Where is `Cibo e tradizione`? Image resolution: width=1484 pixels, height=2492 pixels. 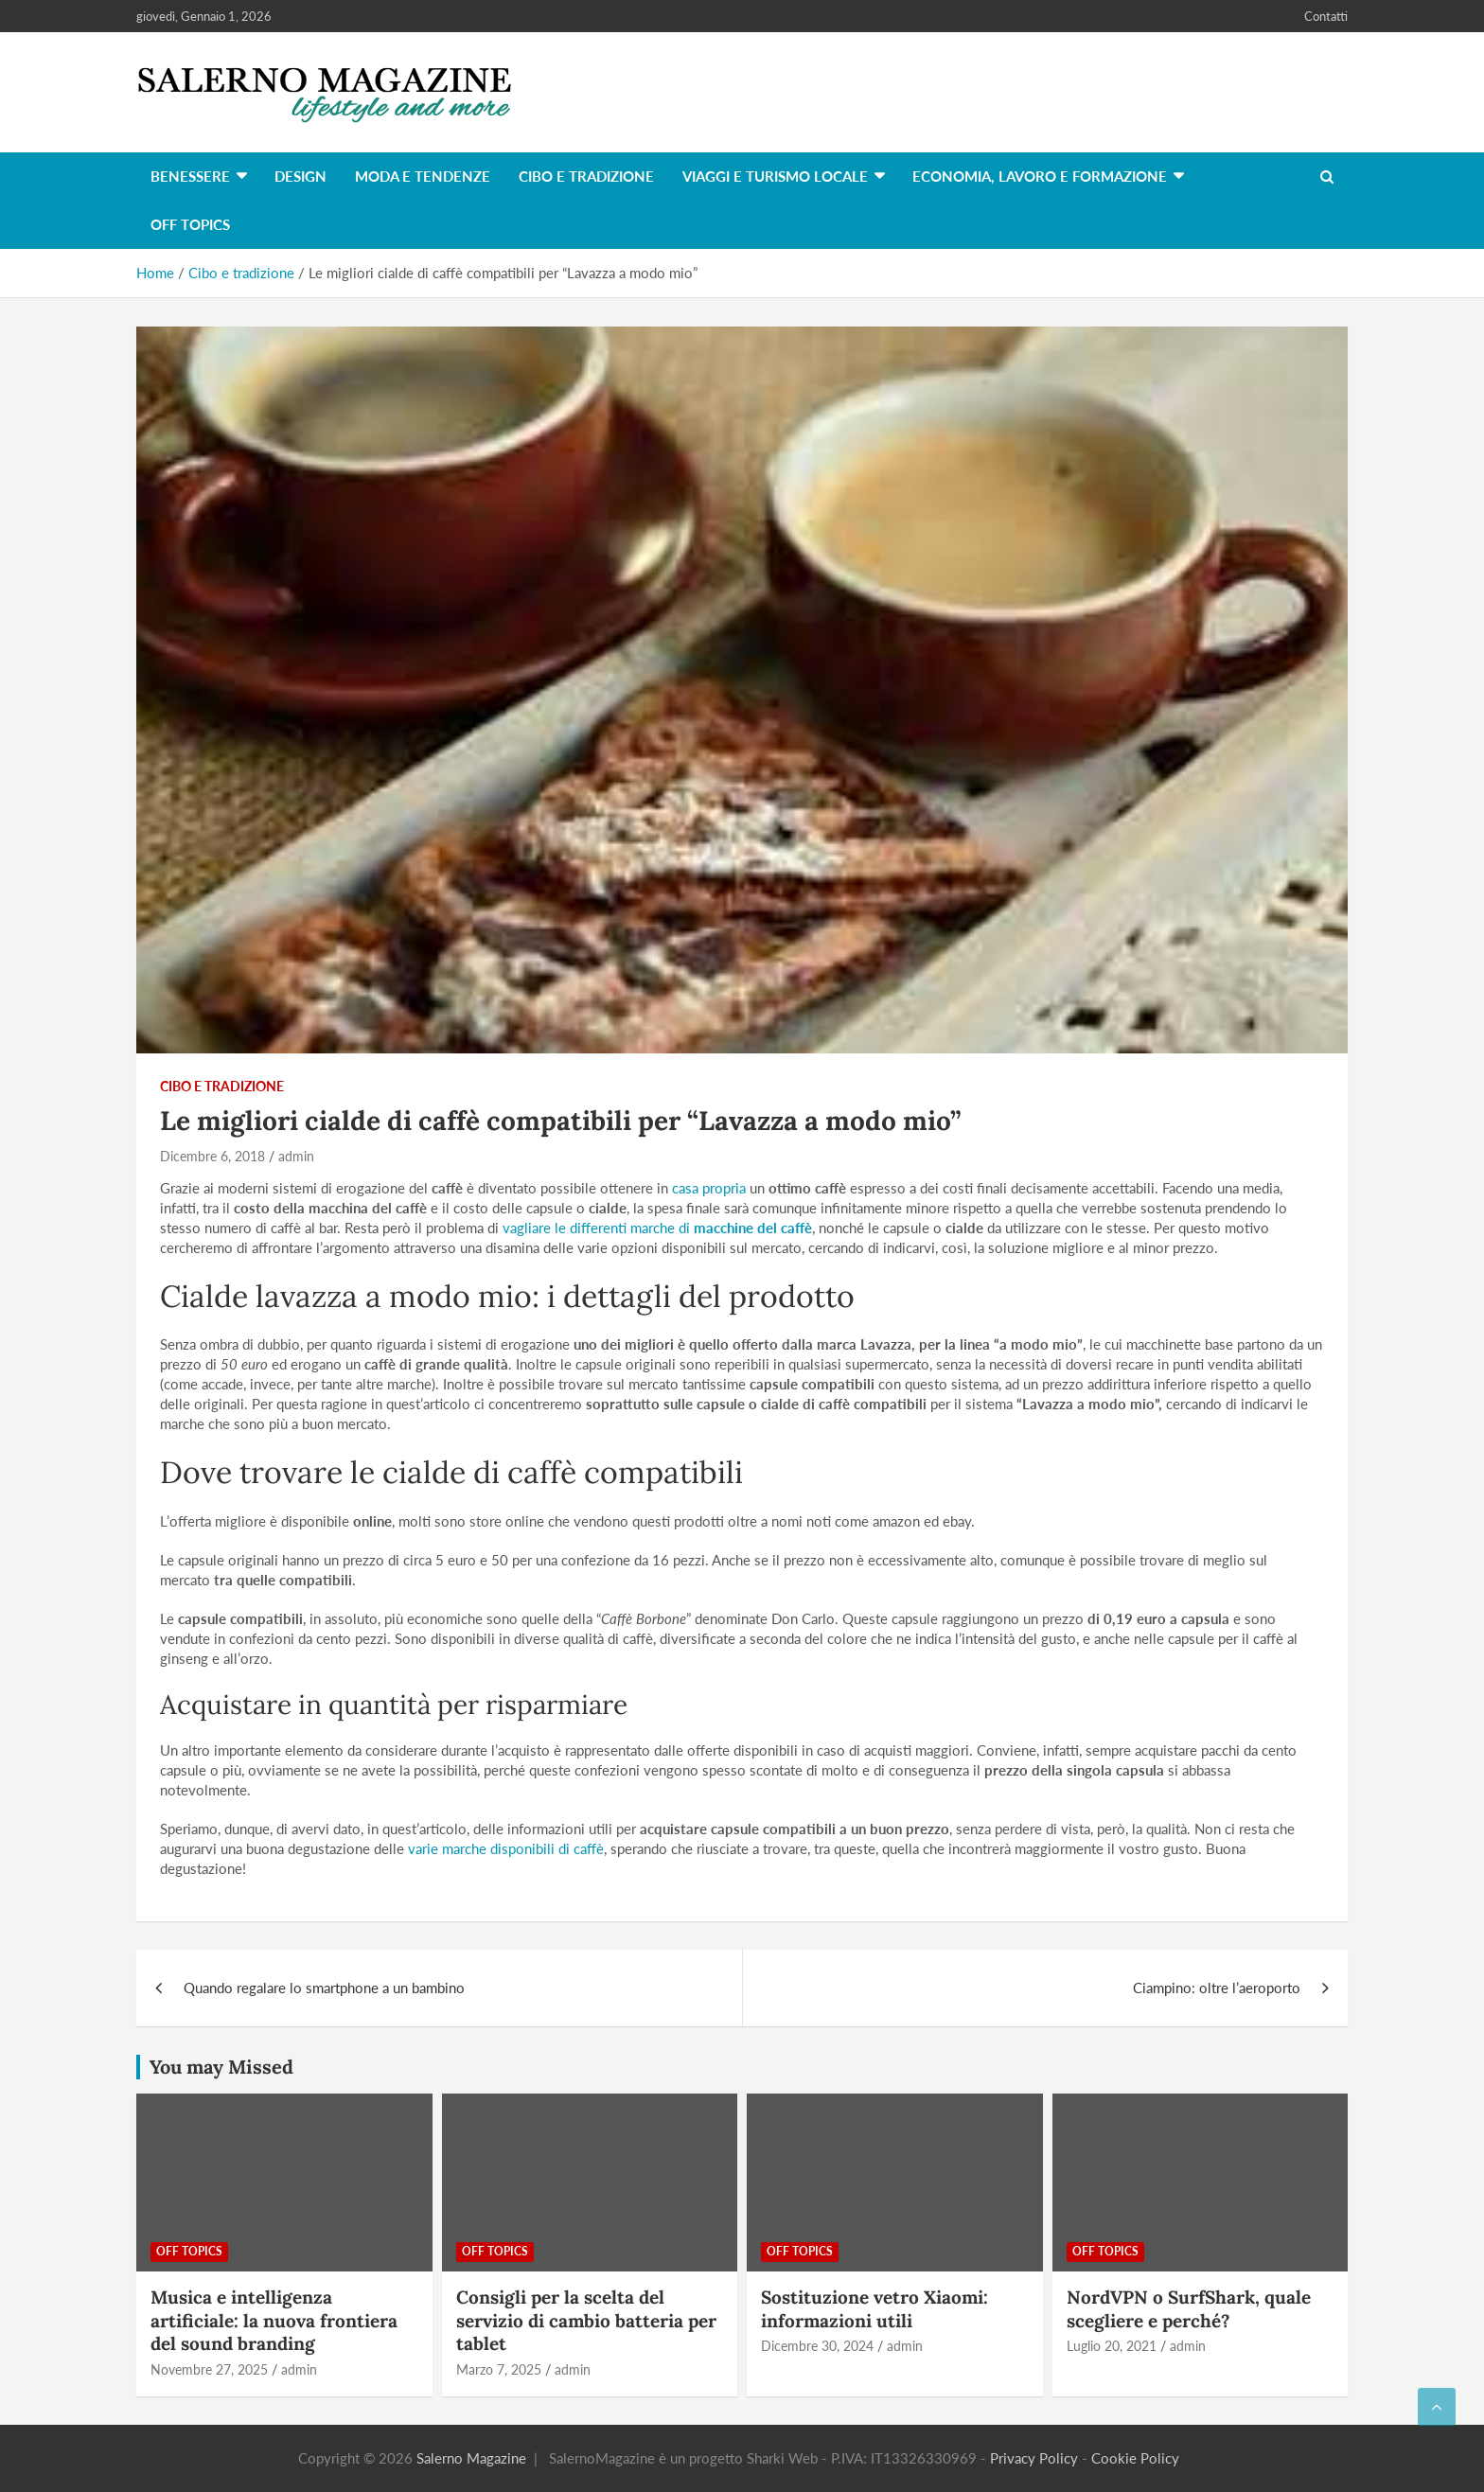
Cibo e tradizione is located at coordinates (586, 176).